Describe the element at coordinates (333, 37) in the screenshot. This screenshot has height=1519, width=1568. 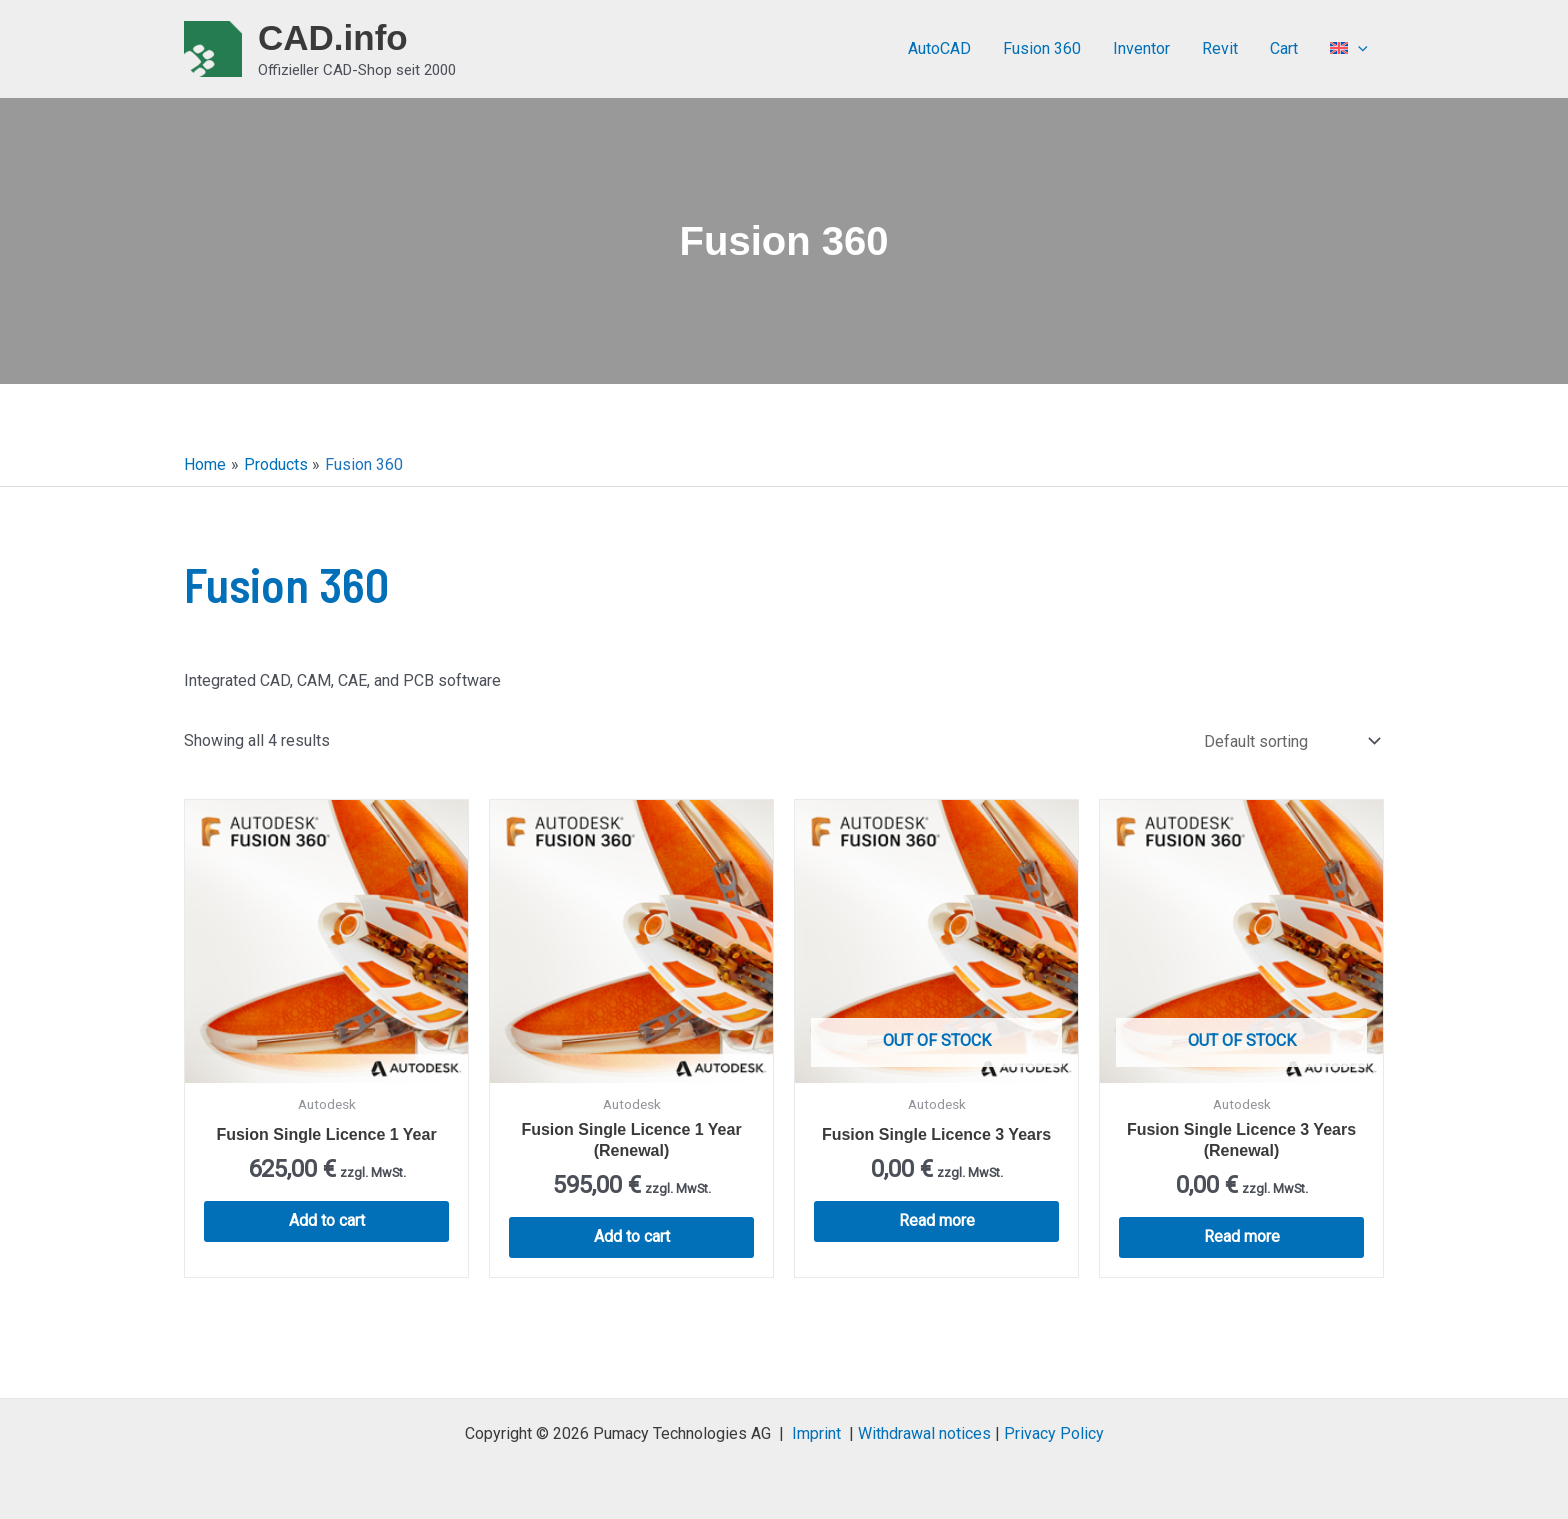
I see `CAD.info` at that location.